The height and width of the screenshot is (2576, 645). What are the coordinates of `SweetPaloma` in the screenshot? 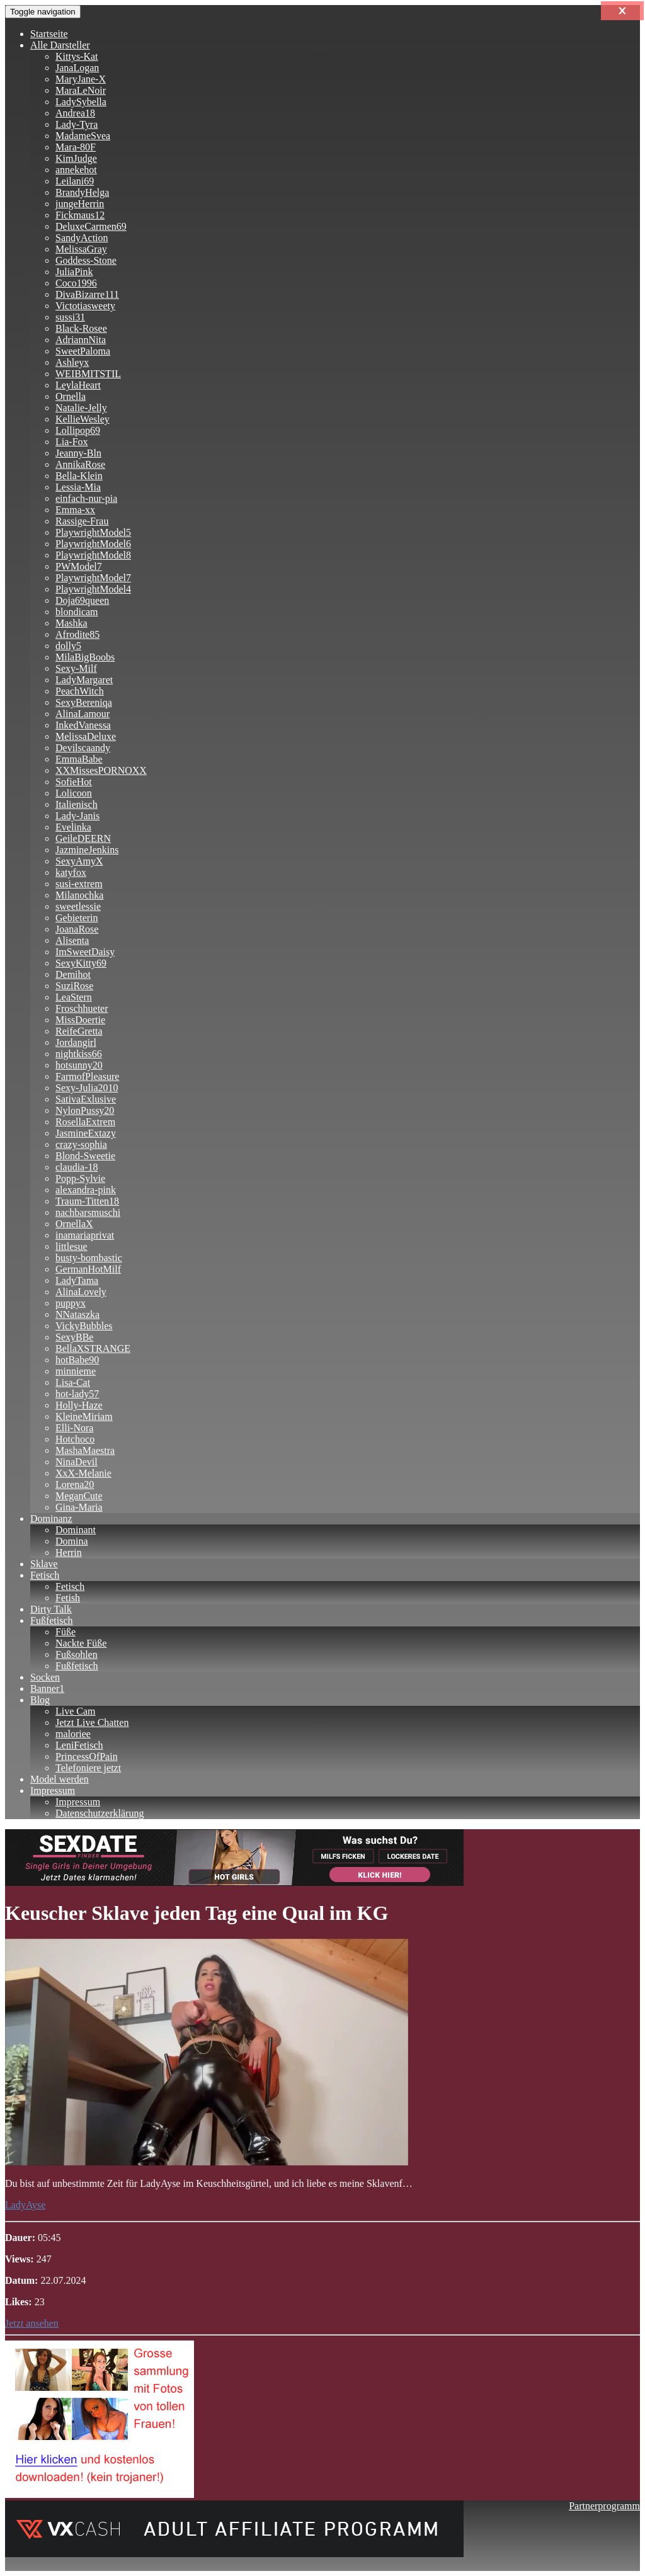 It's located at (82, 351).